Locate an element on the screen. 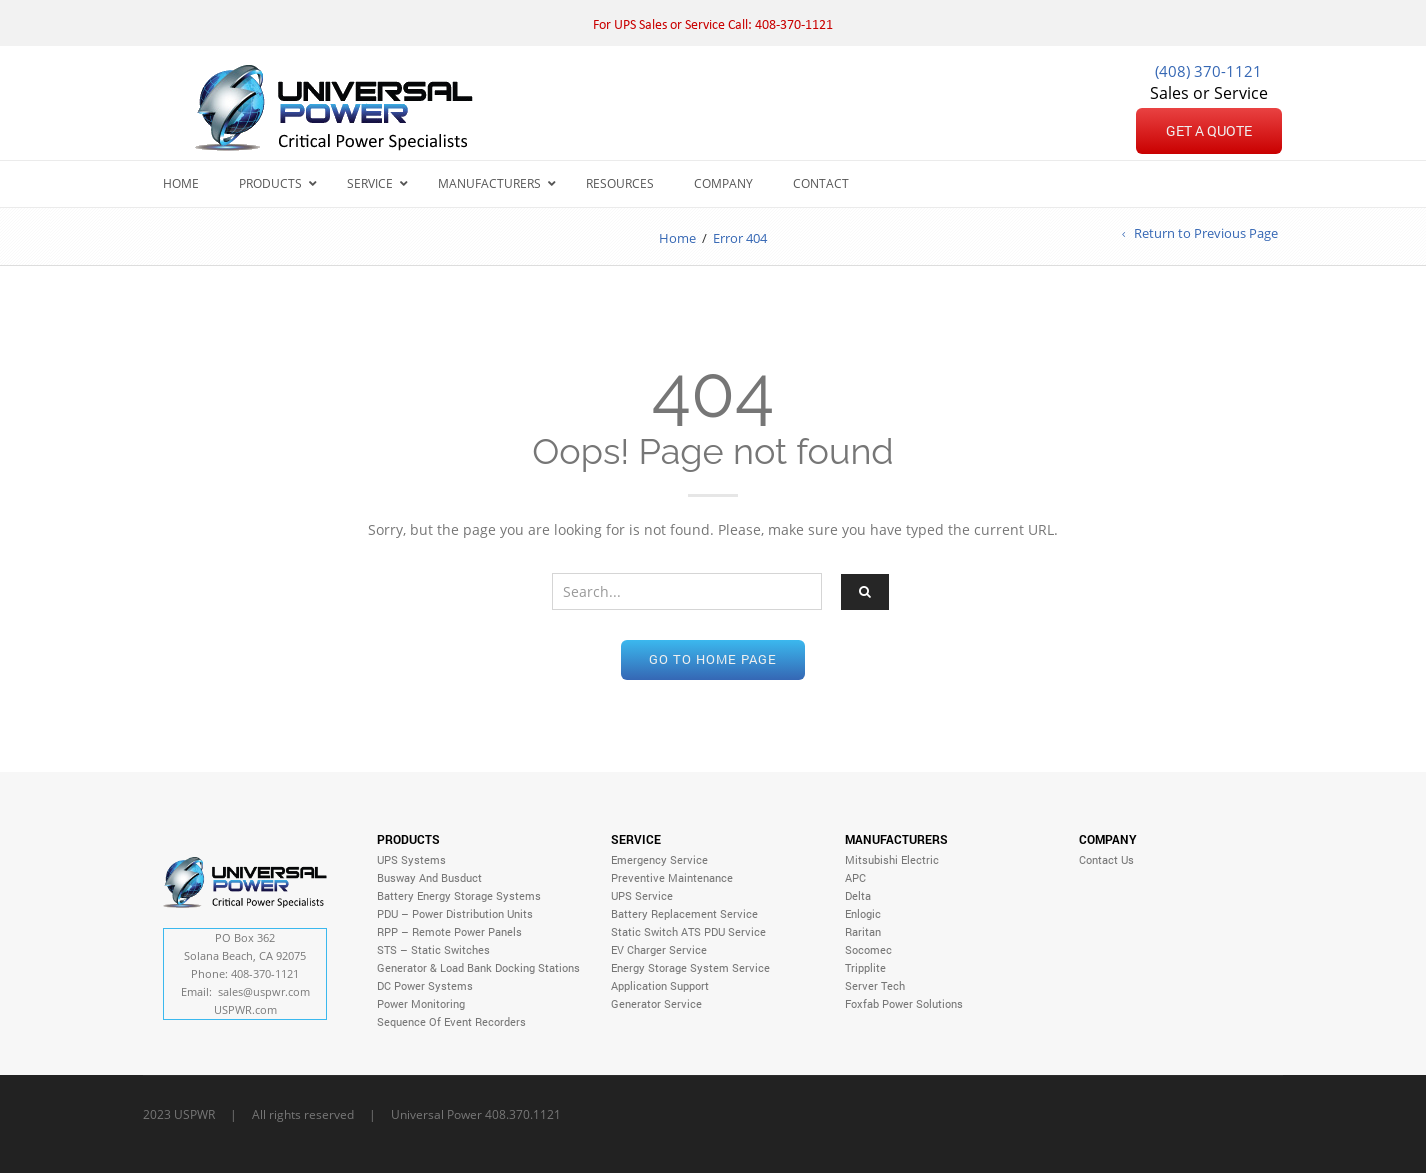  (408) 370-1121 is located at coordinates (1208, 71).